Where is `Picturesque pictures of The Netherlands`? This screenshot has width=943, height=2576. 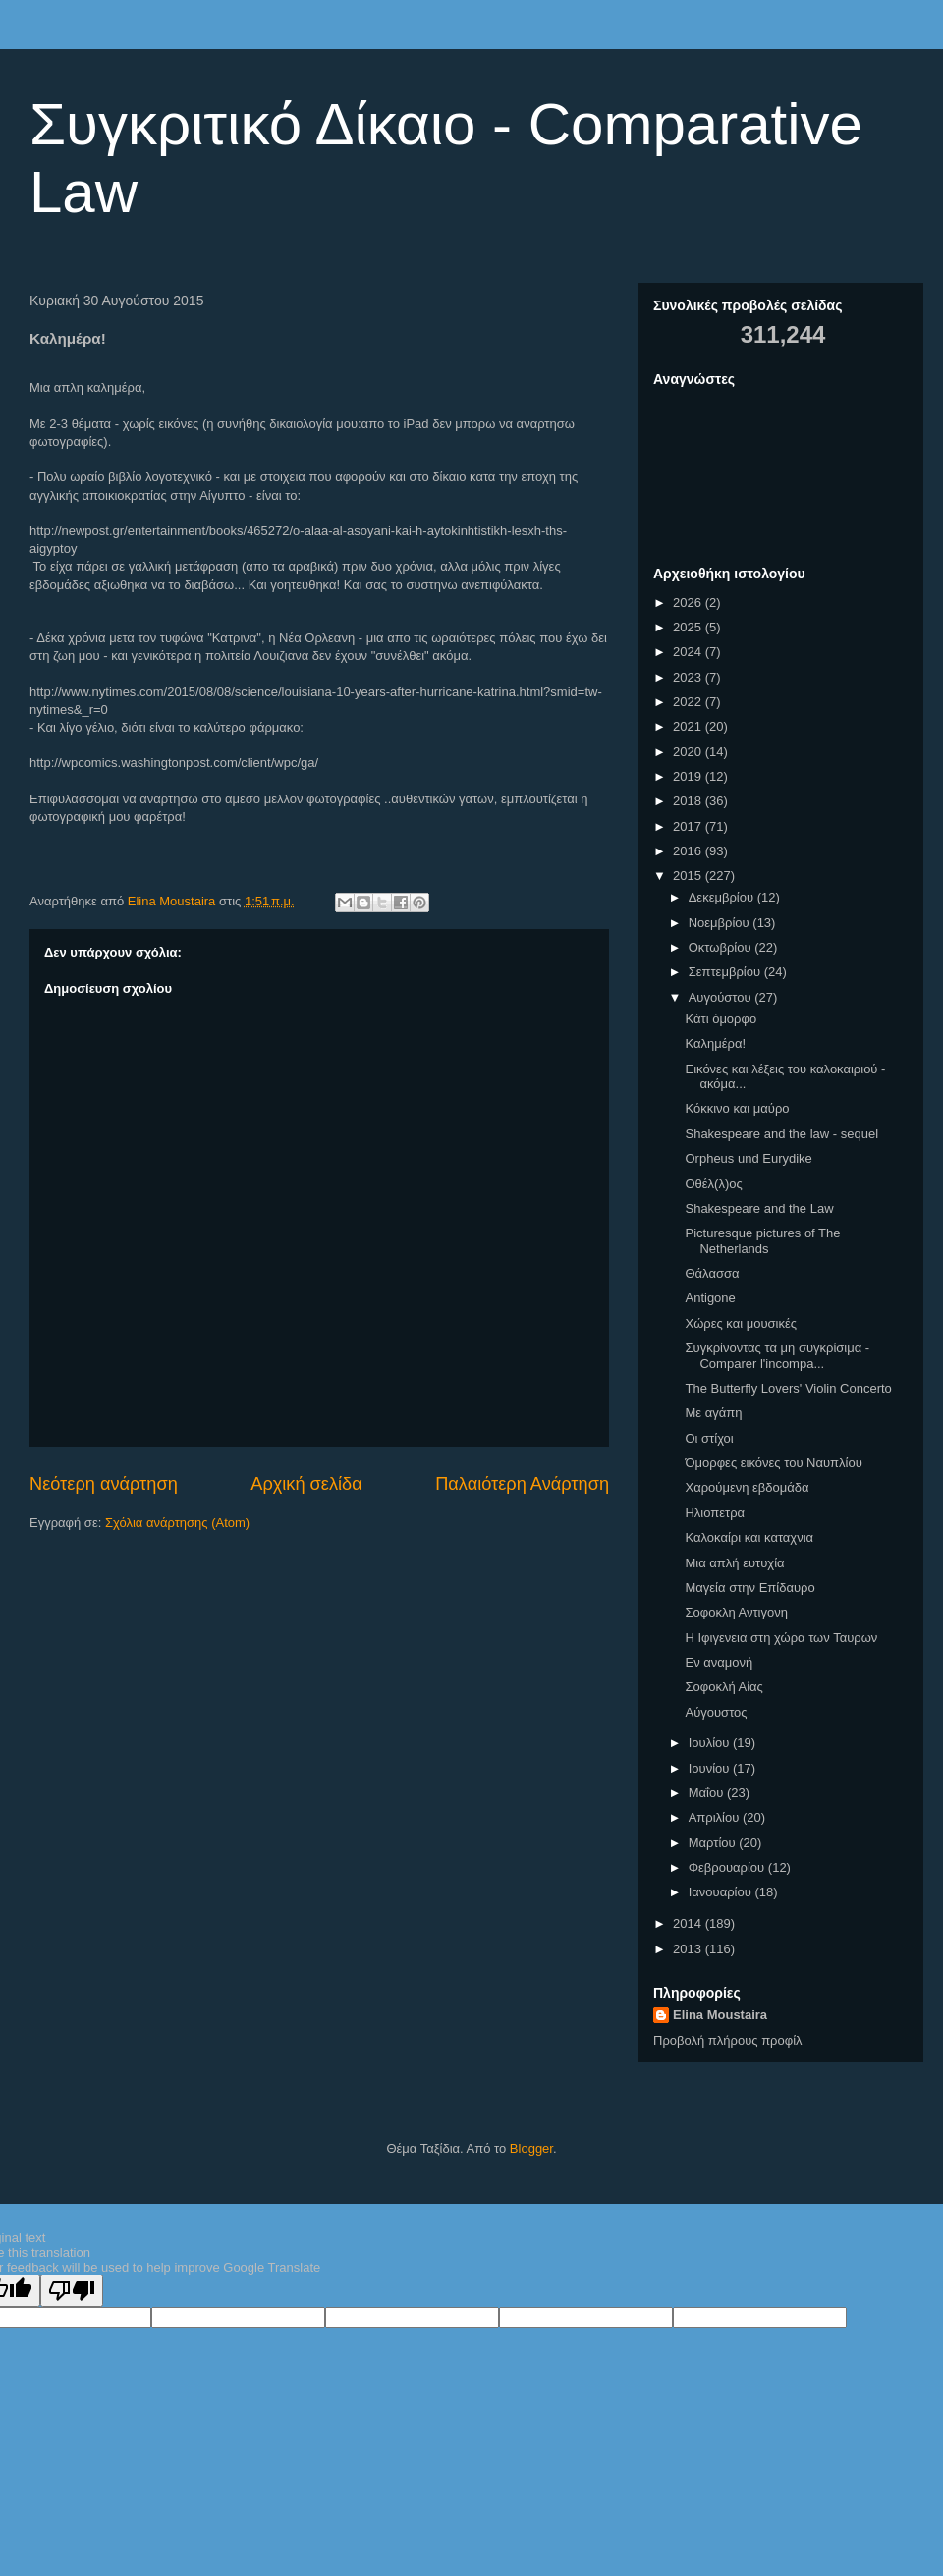 Picturesque pictures of The Netherlands is located at coordinates (762, 1241).